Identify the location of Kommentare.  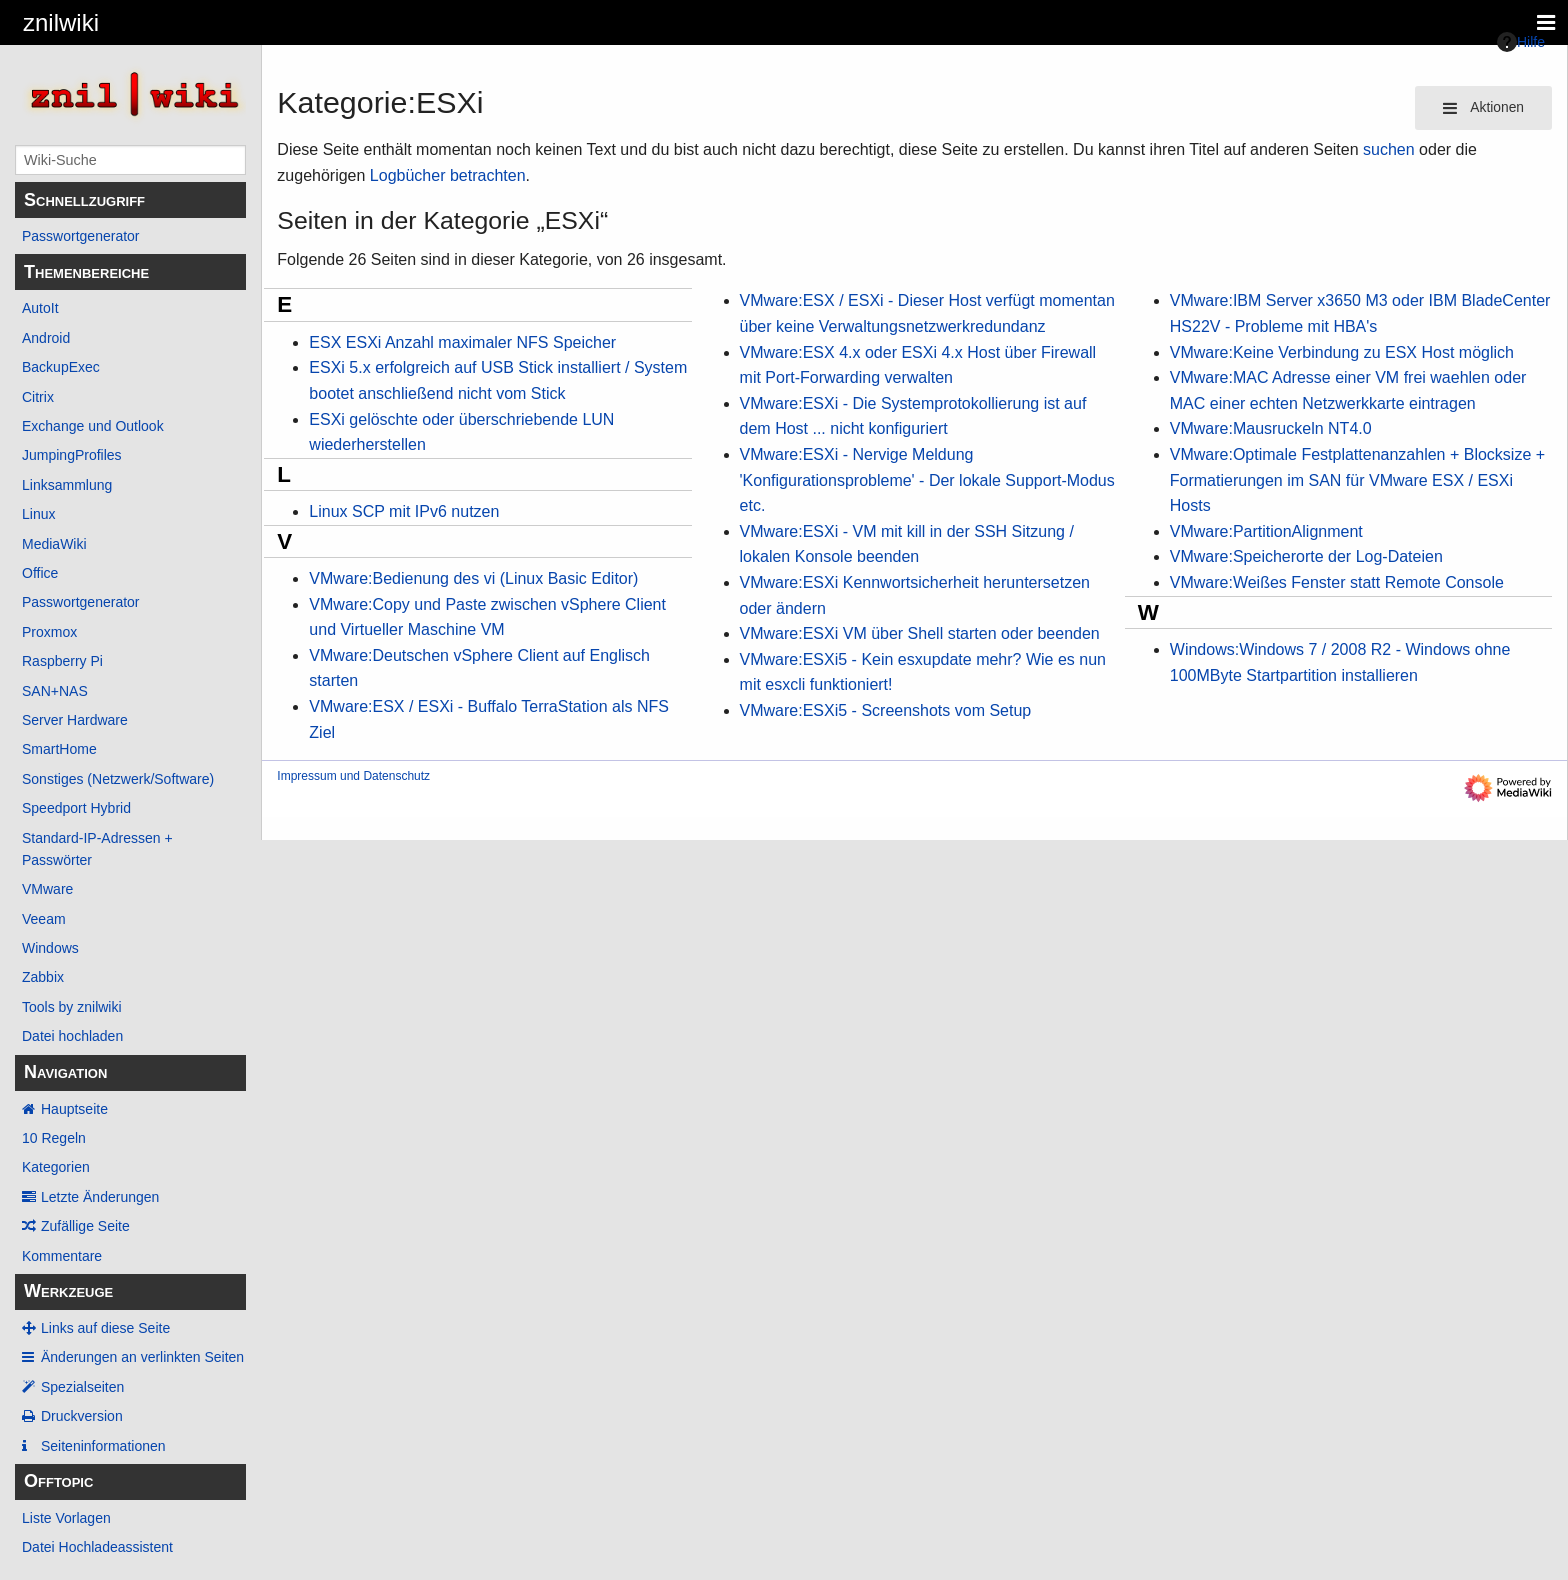
(62, 1256).